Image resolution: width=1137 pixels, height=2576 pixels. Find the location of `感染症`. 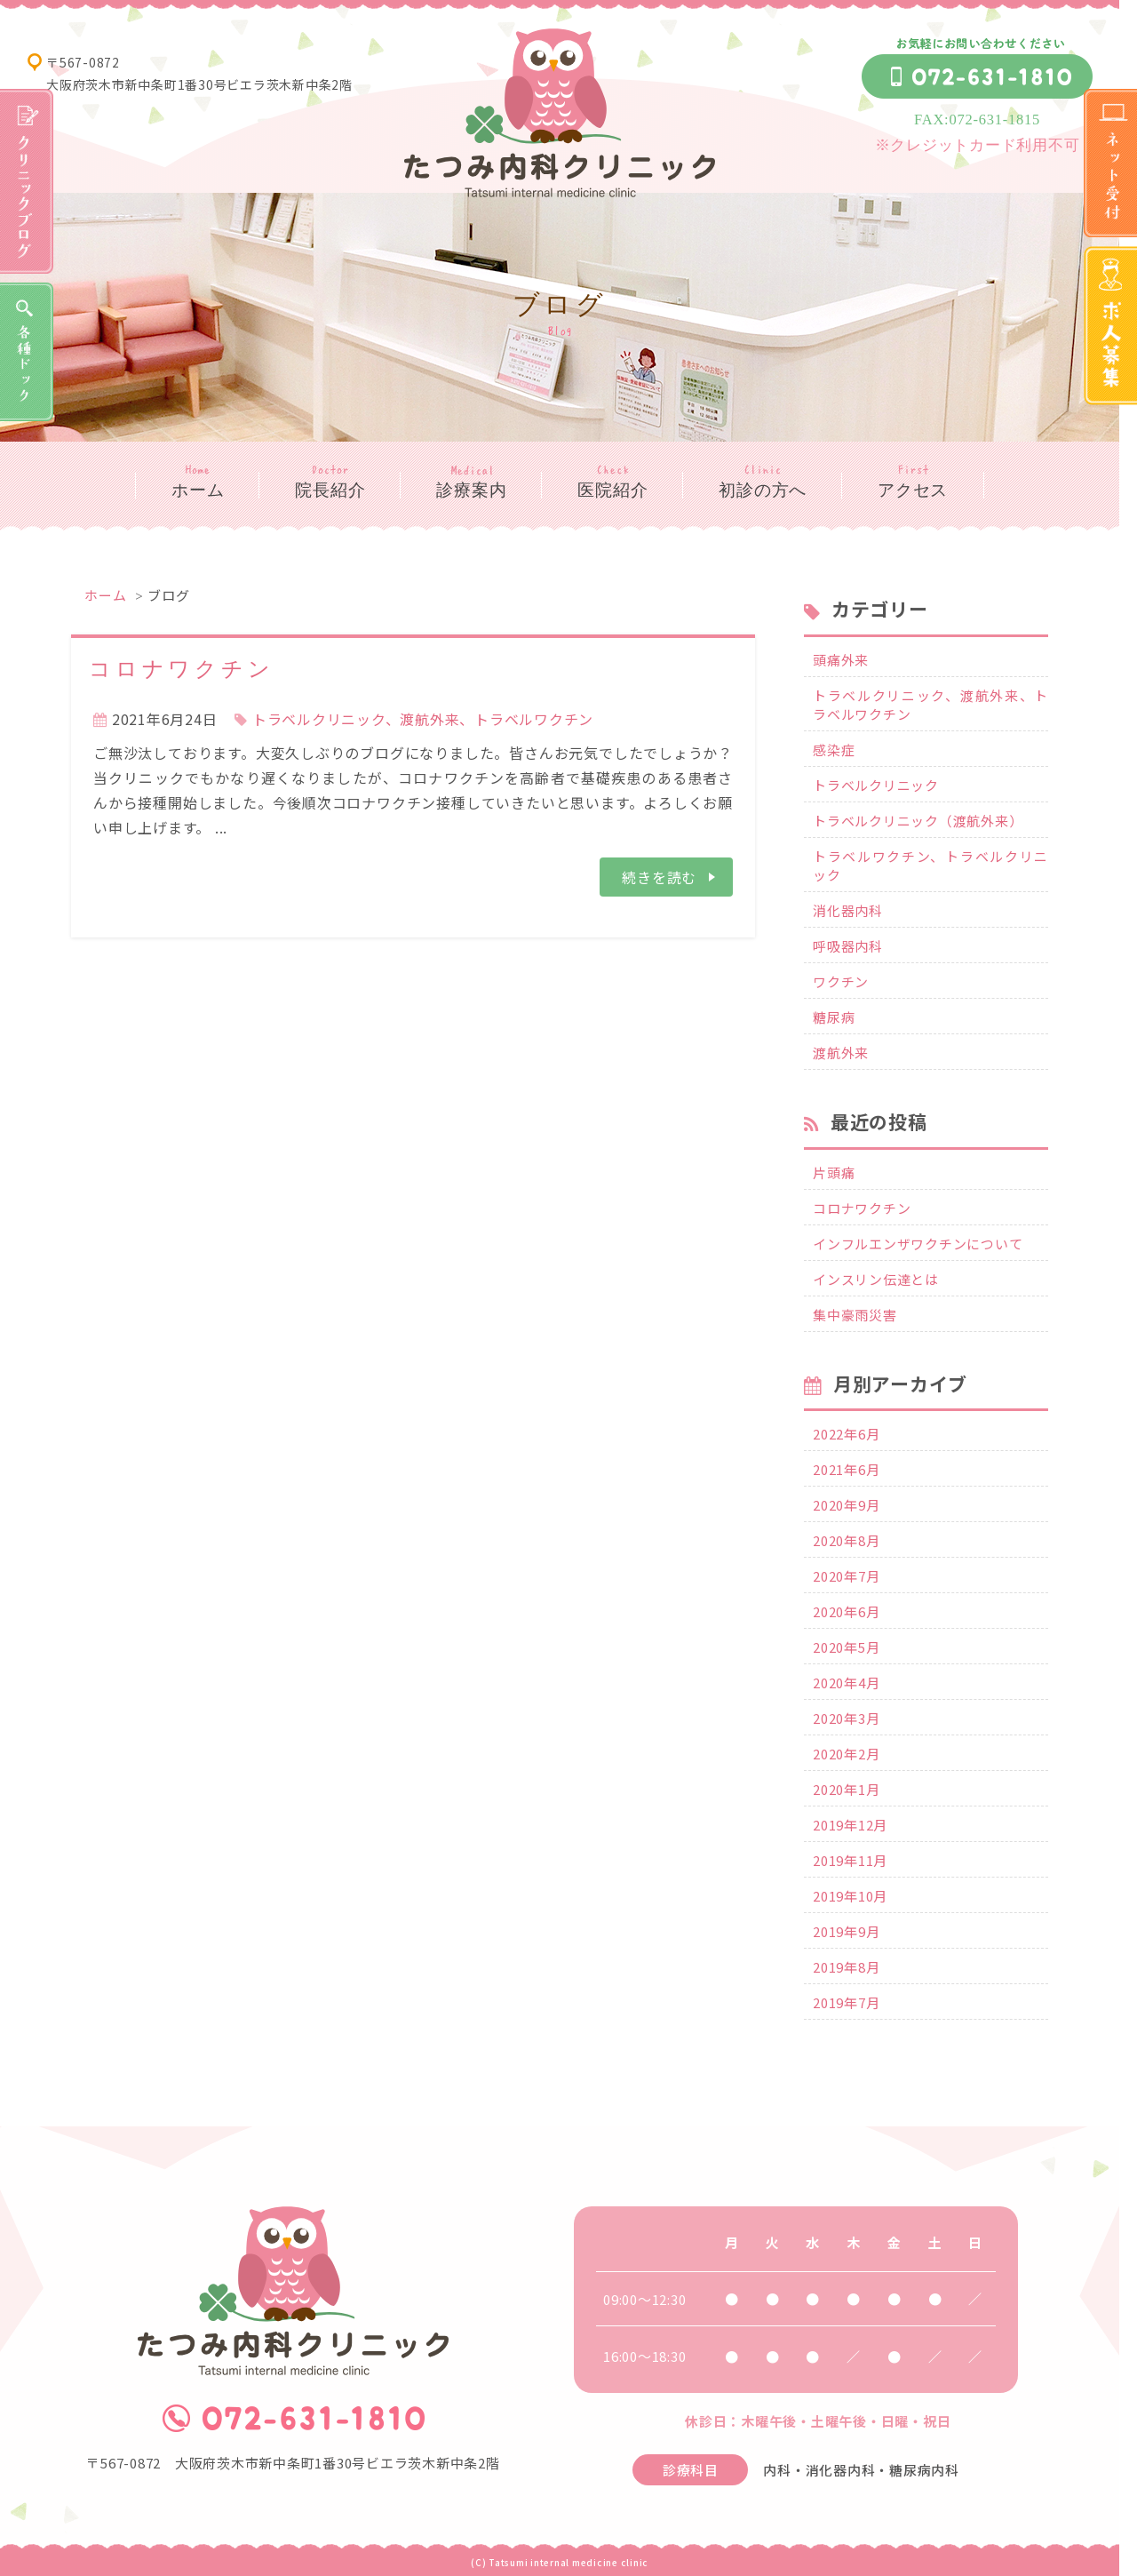

感染症 is located at coordinates (834, 749).